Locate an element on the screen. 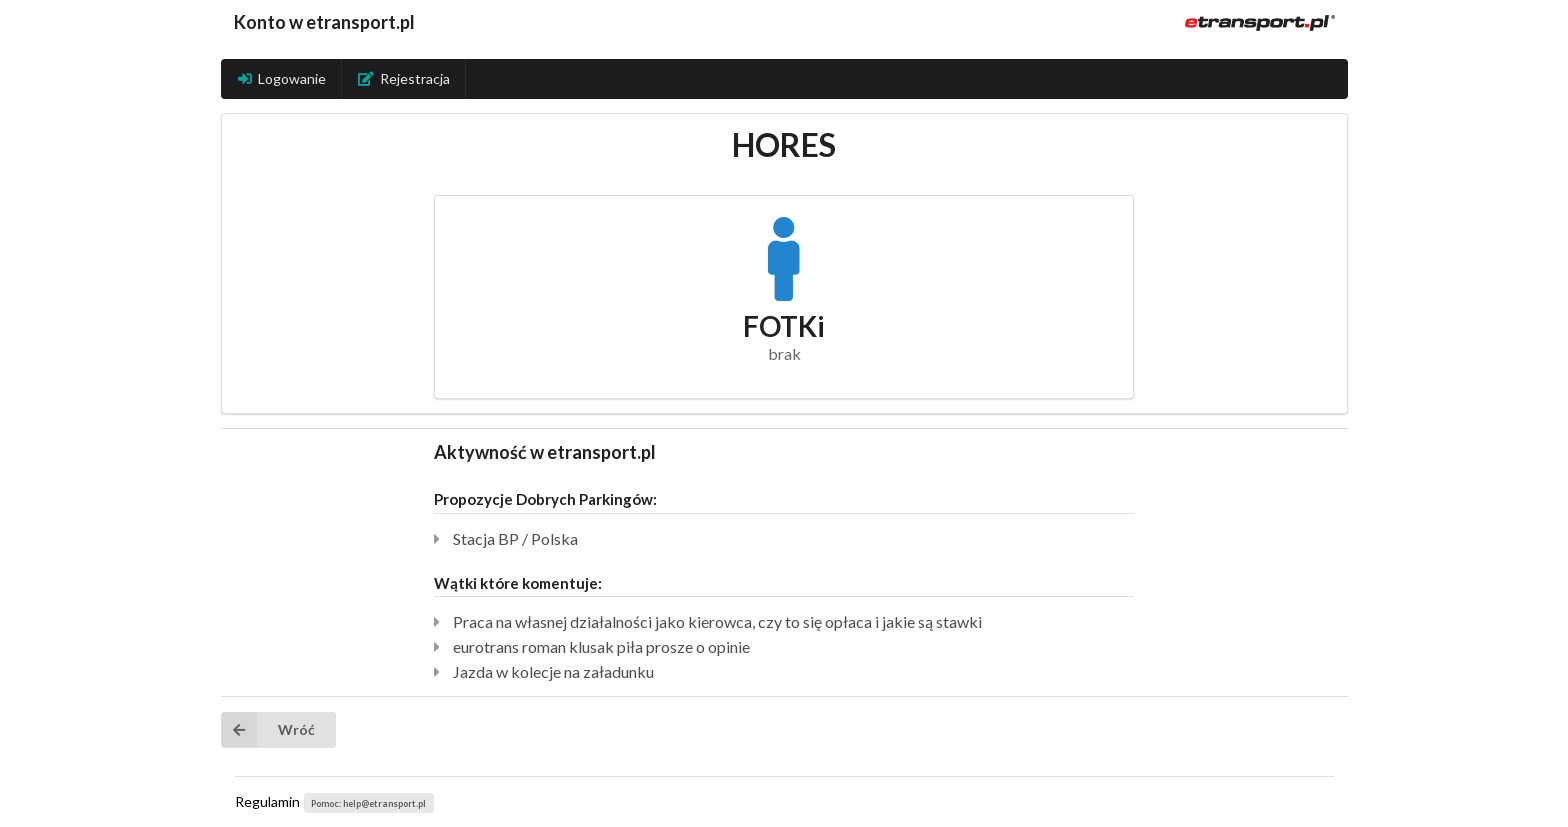 This screenshot has width=1568, height=827. Wróć is located at coordinates (268, 730).